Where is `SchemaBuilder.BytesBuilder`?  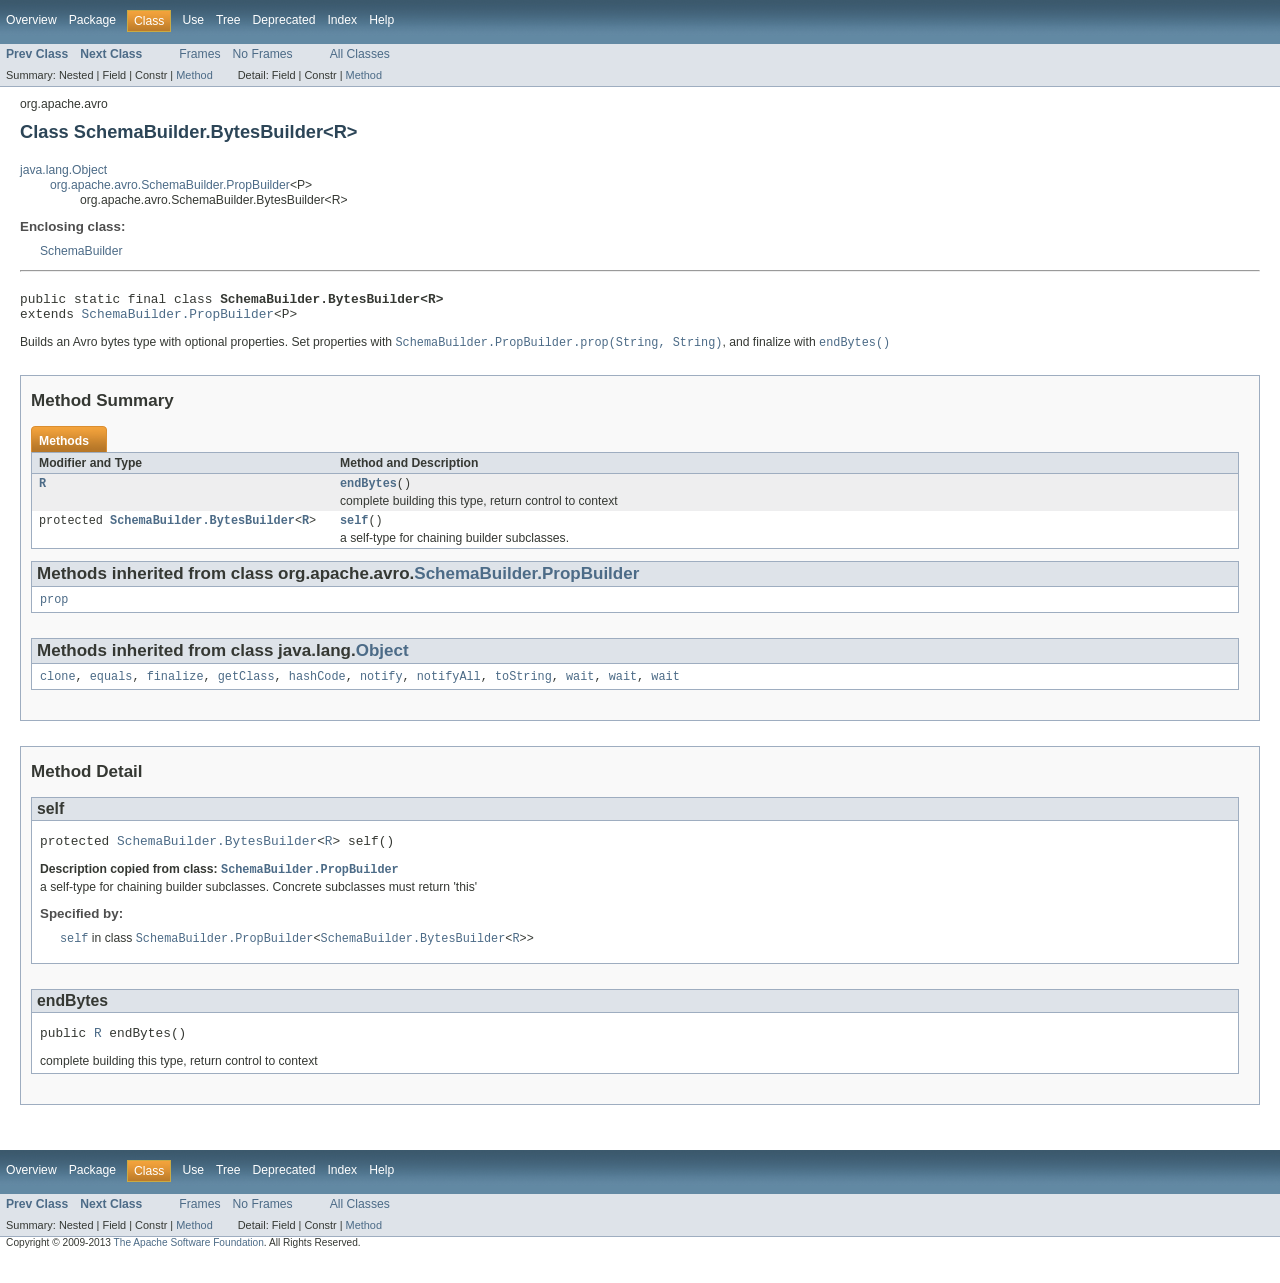 SchemaBuilder.BytesBuilder is located at coordinates (202, 531).